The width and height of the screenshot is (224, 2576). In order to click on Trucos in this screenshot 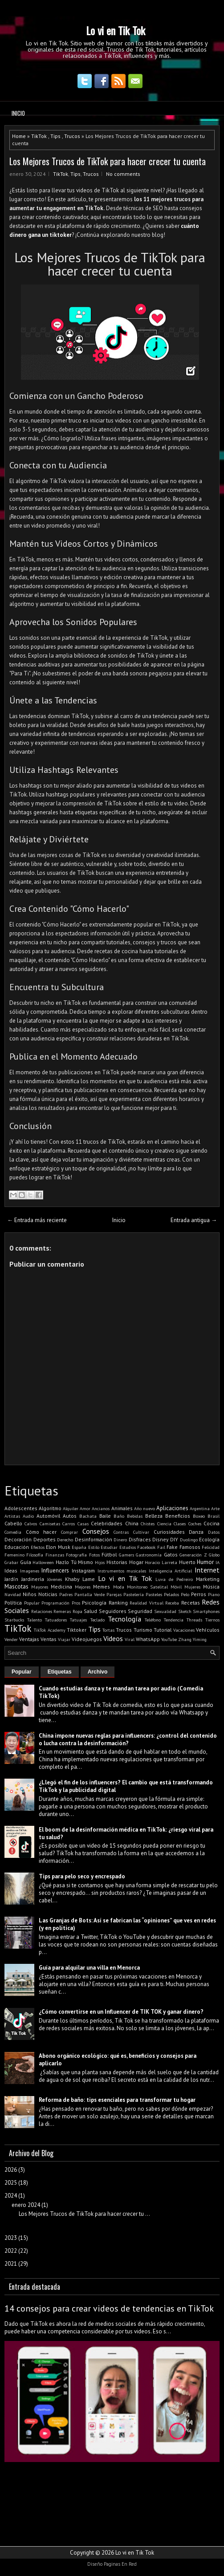, I will do `click(72, 136)`.